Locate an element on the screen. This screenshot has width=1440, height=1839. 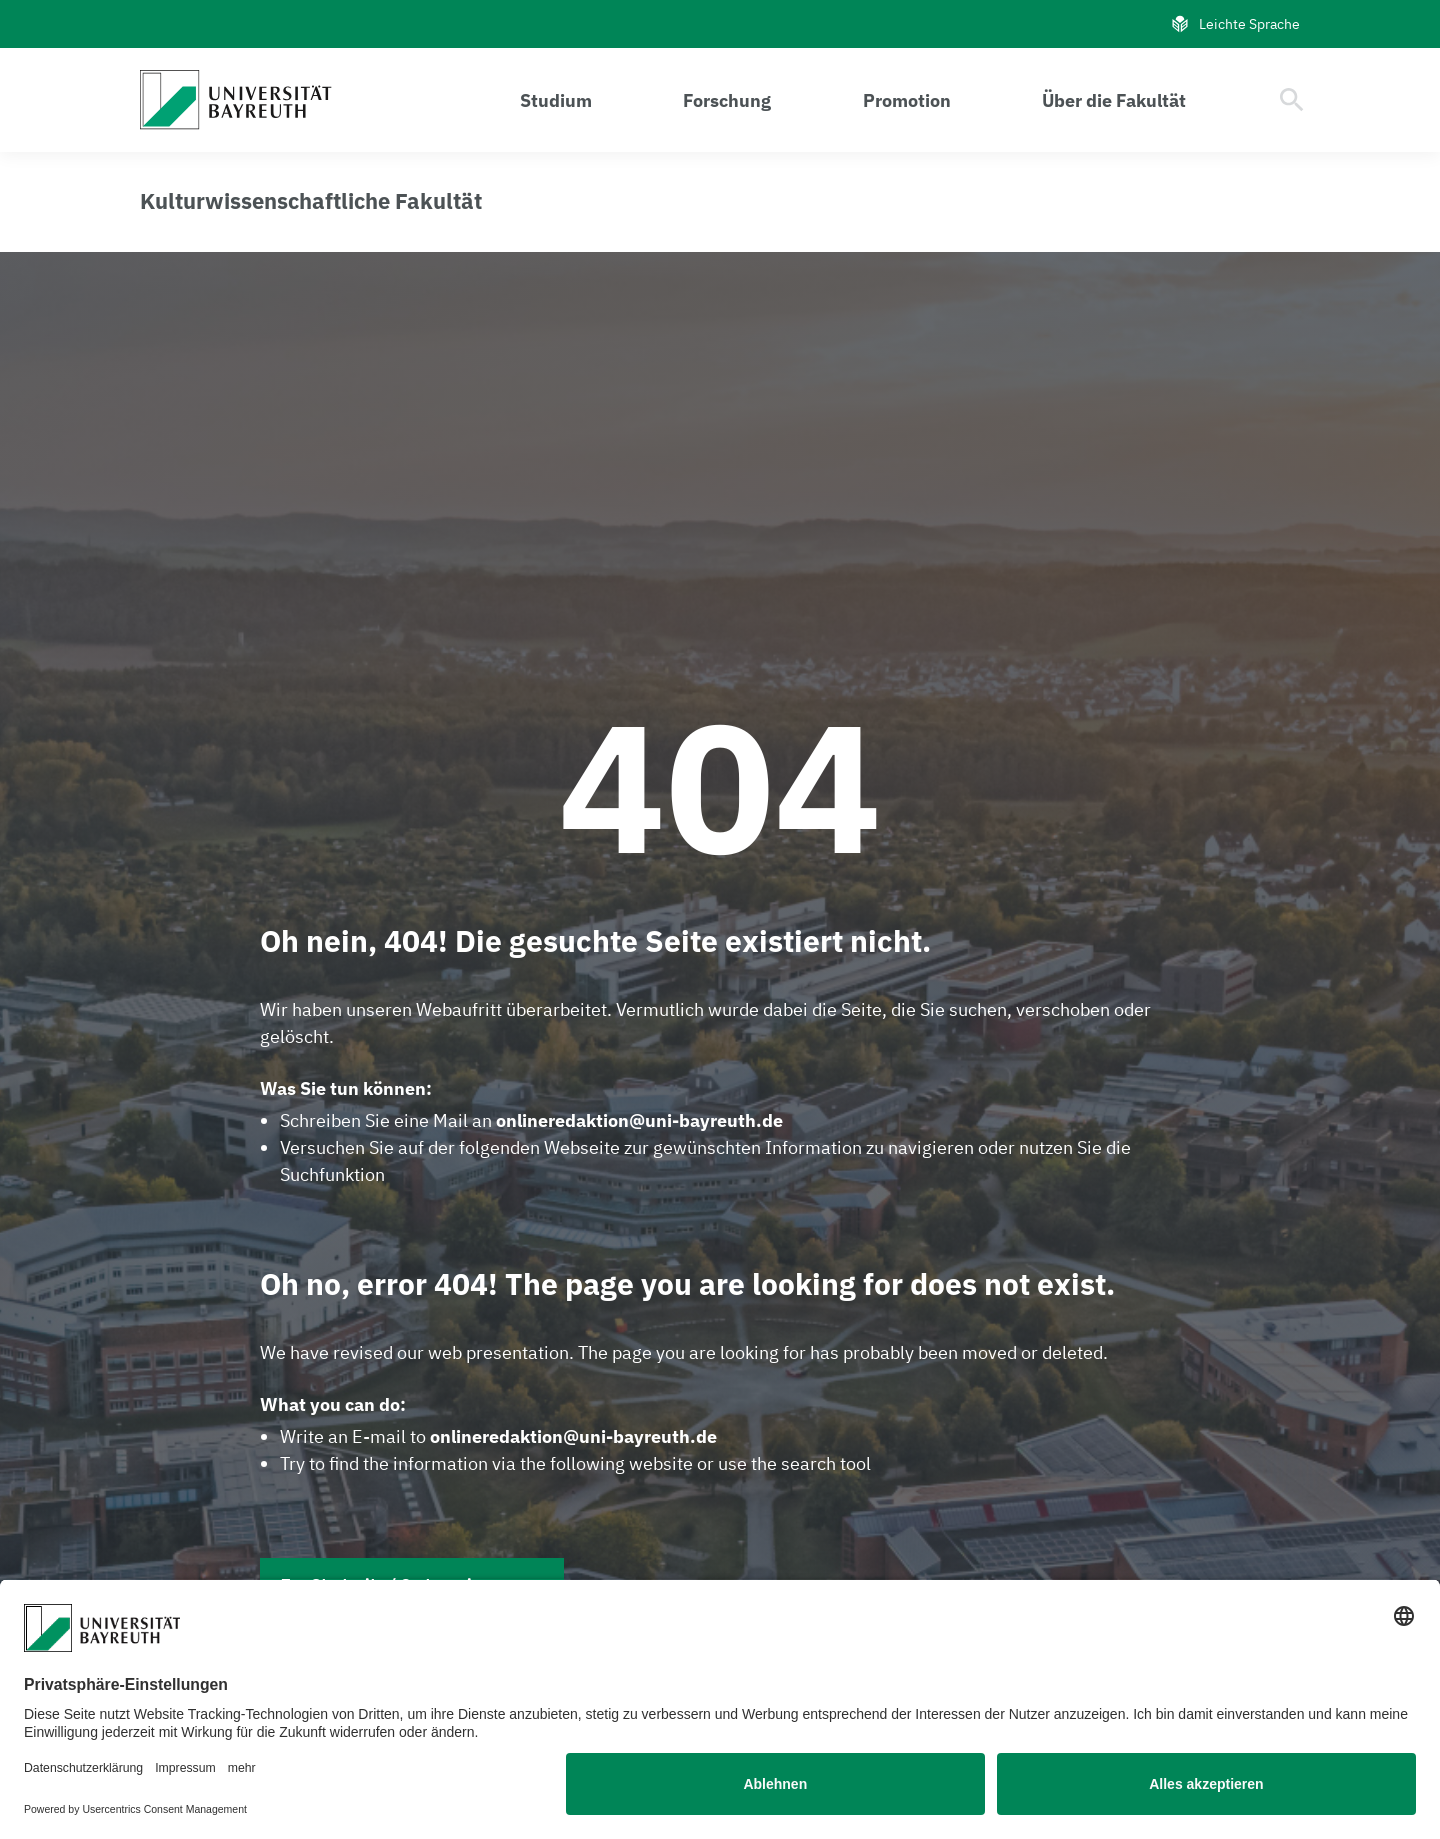
Promotion is located at coordinates (907, 100).